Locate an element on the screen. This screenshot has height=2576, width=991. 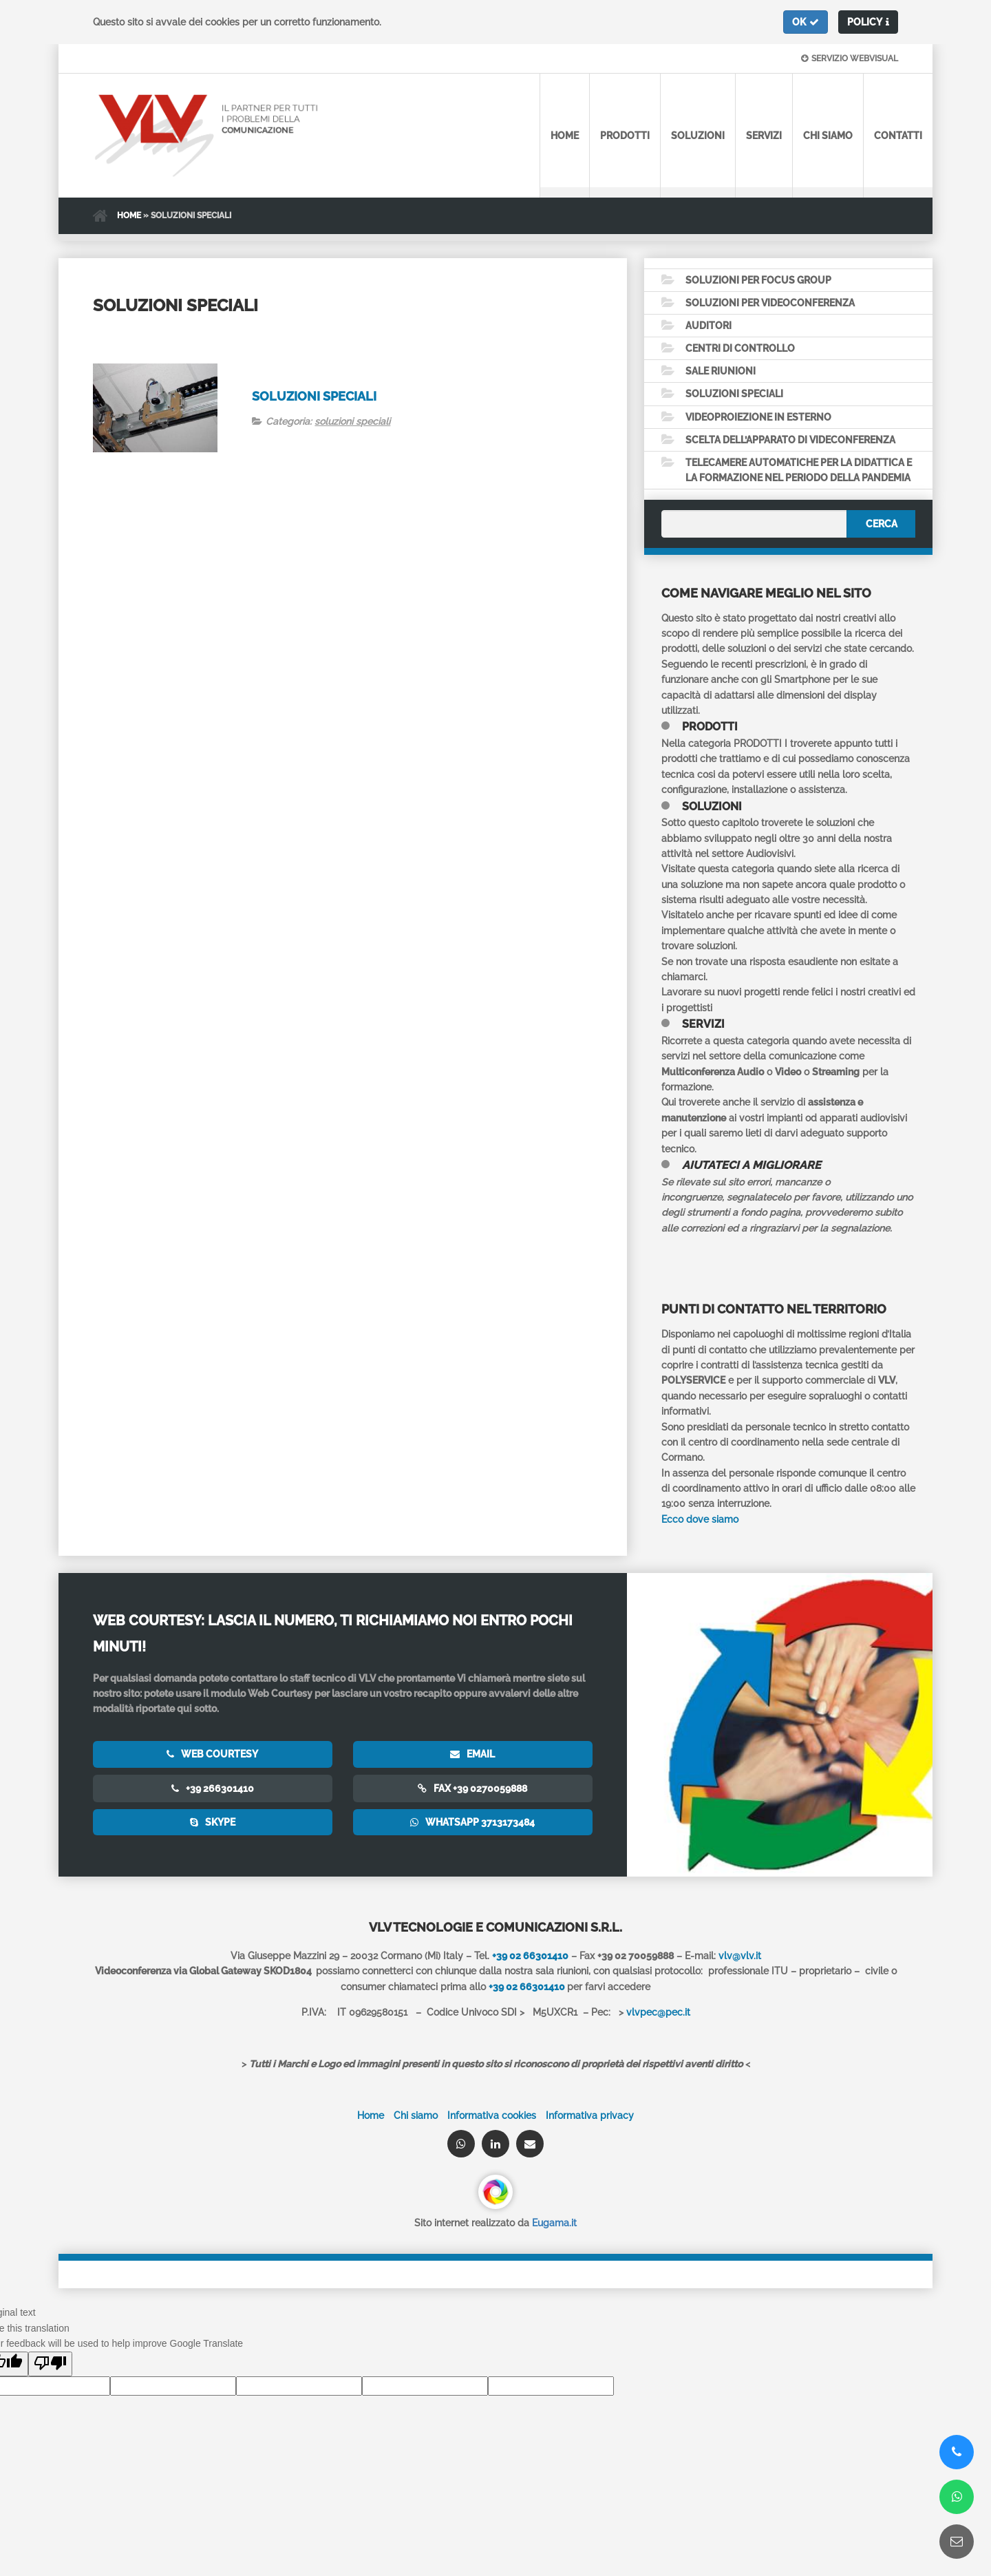
+39 02 66301410 is located at coordinates (527, 1988).